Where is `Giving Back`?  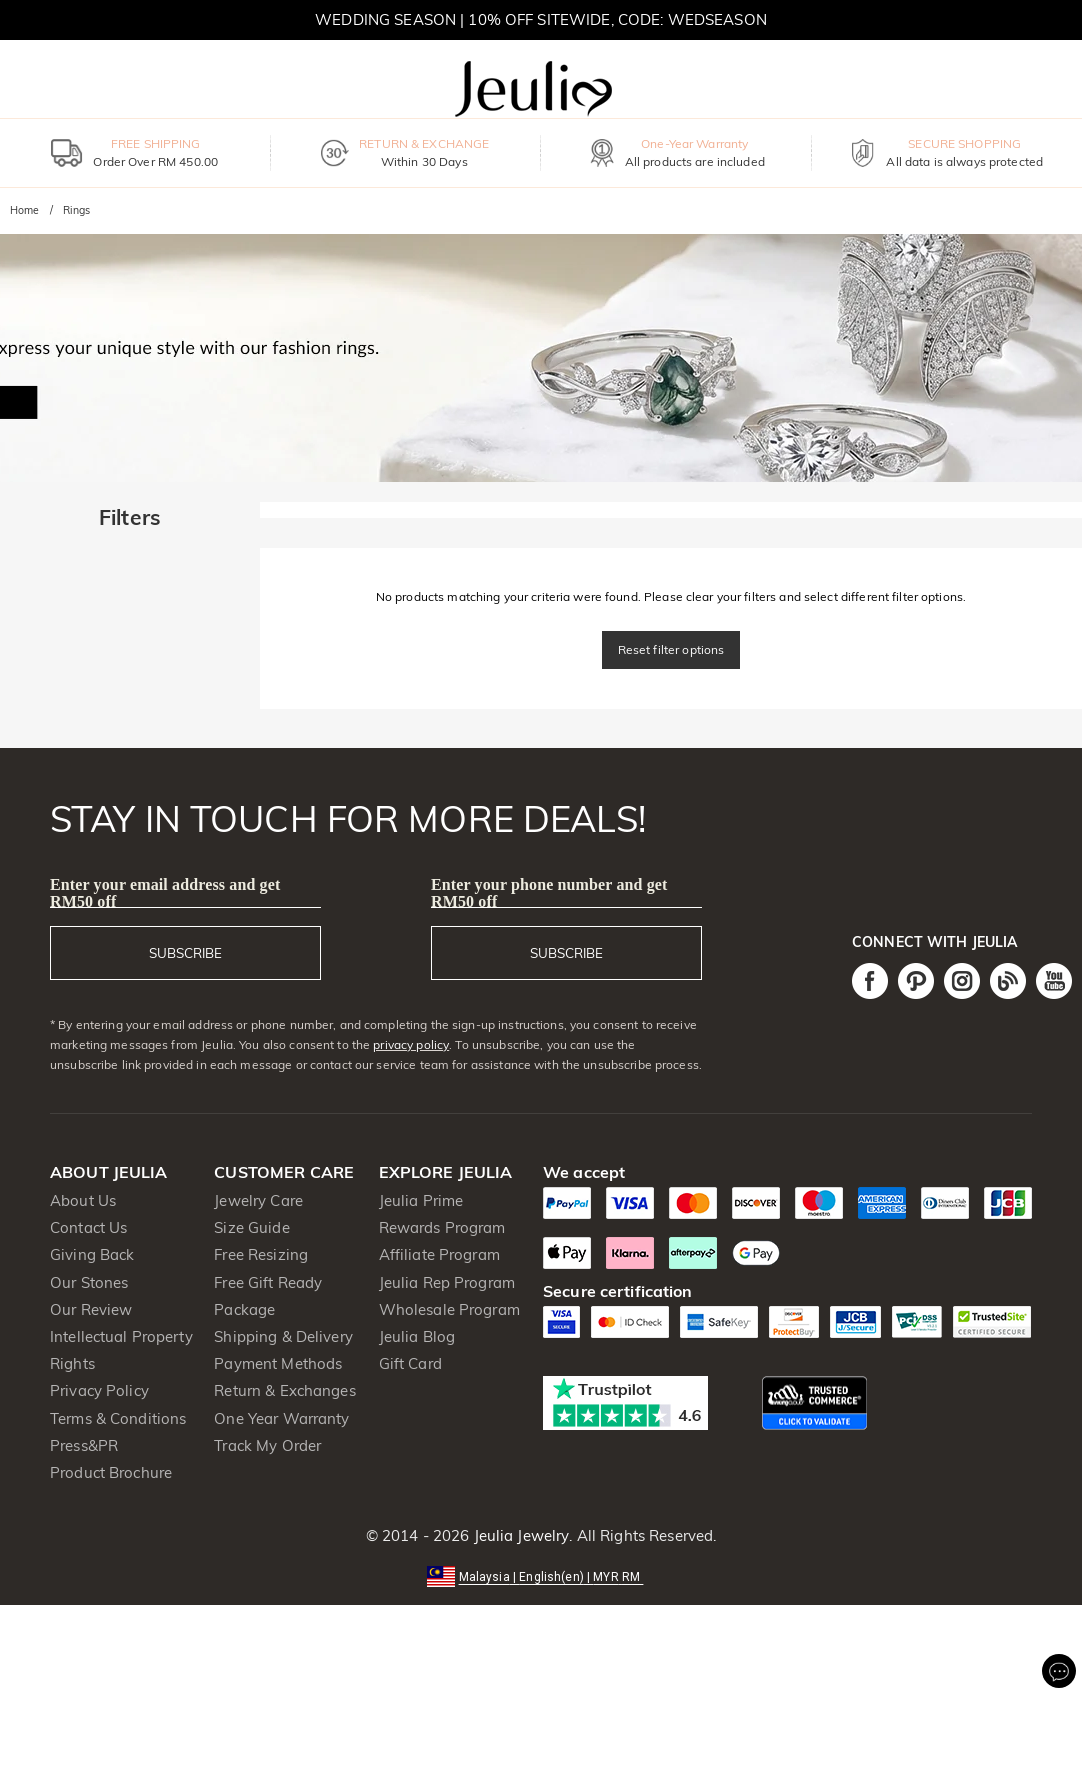 Giving Back is located at coordinates (92, 1254).